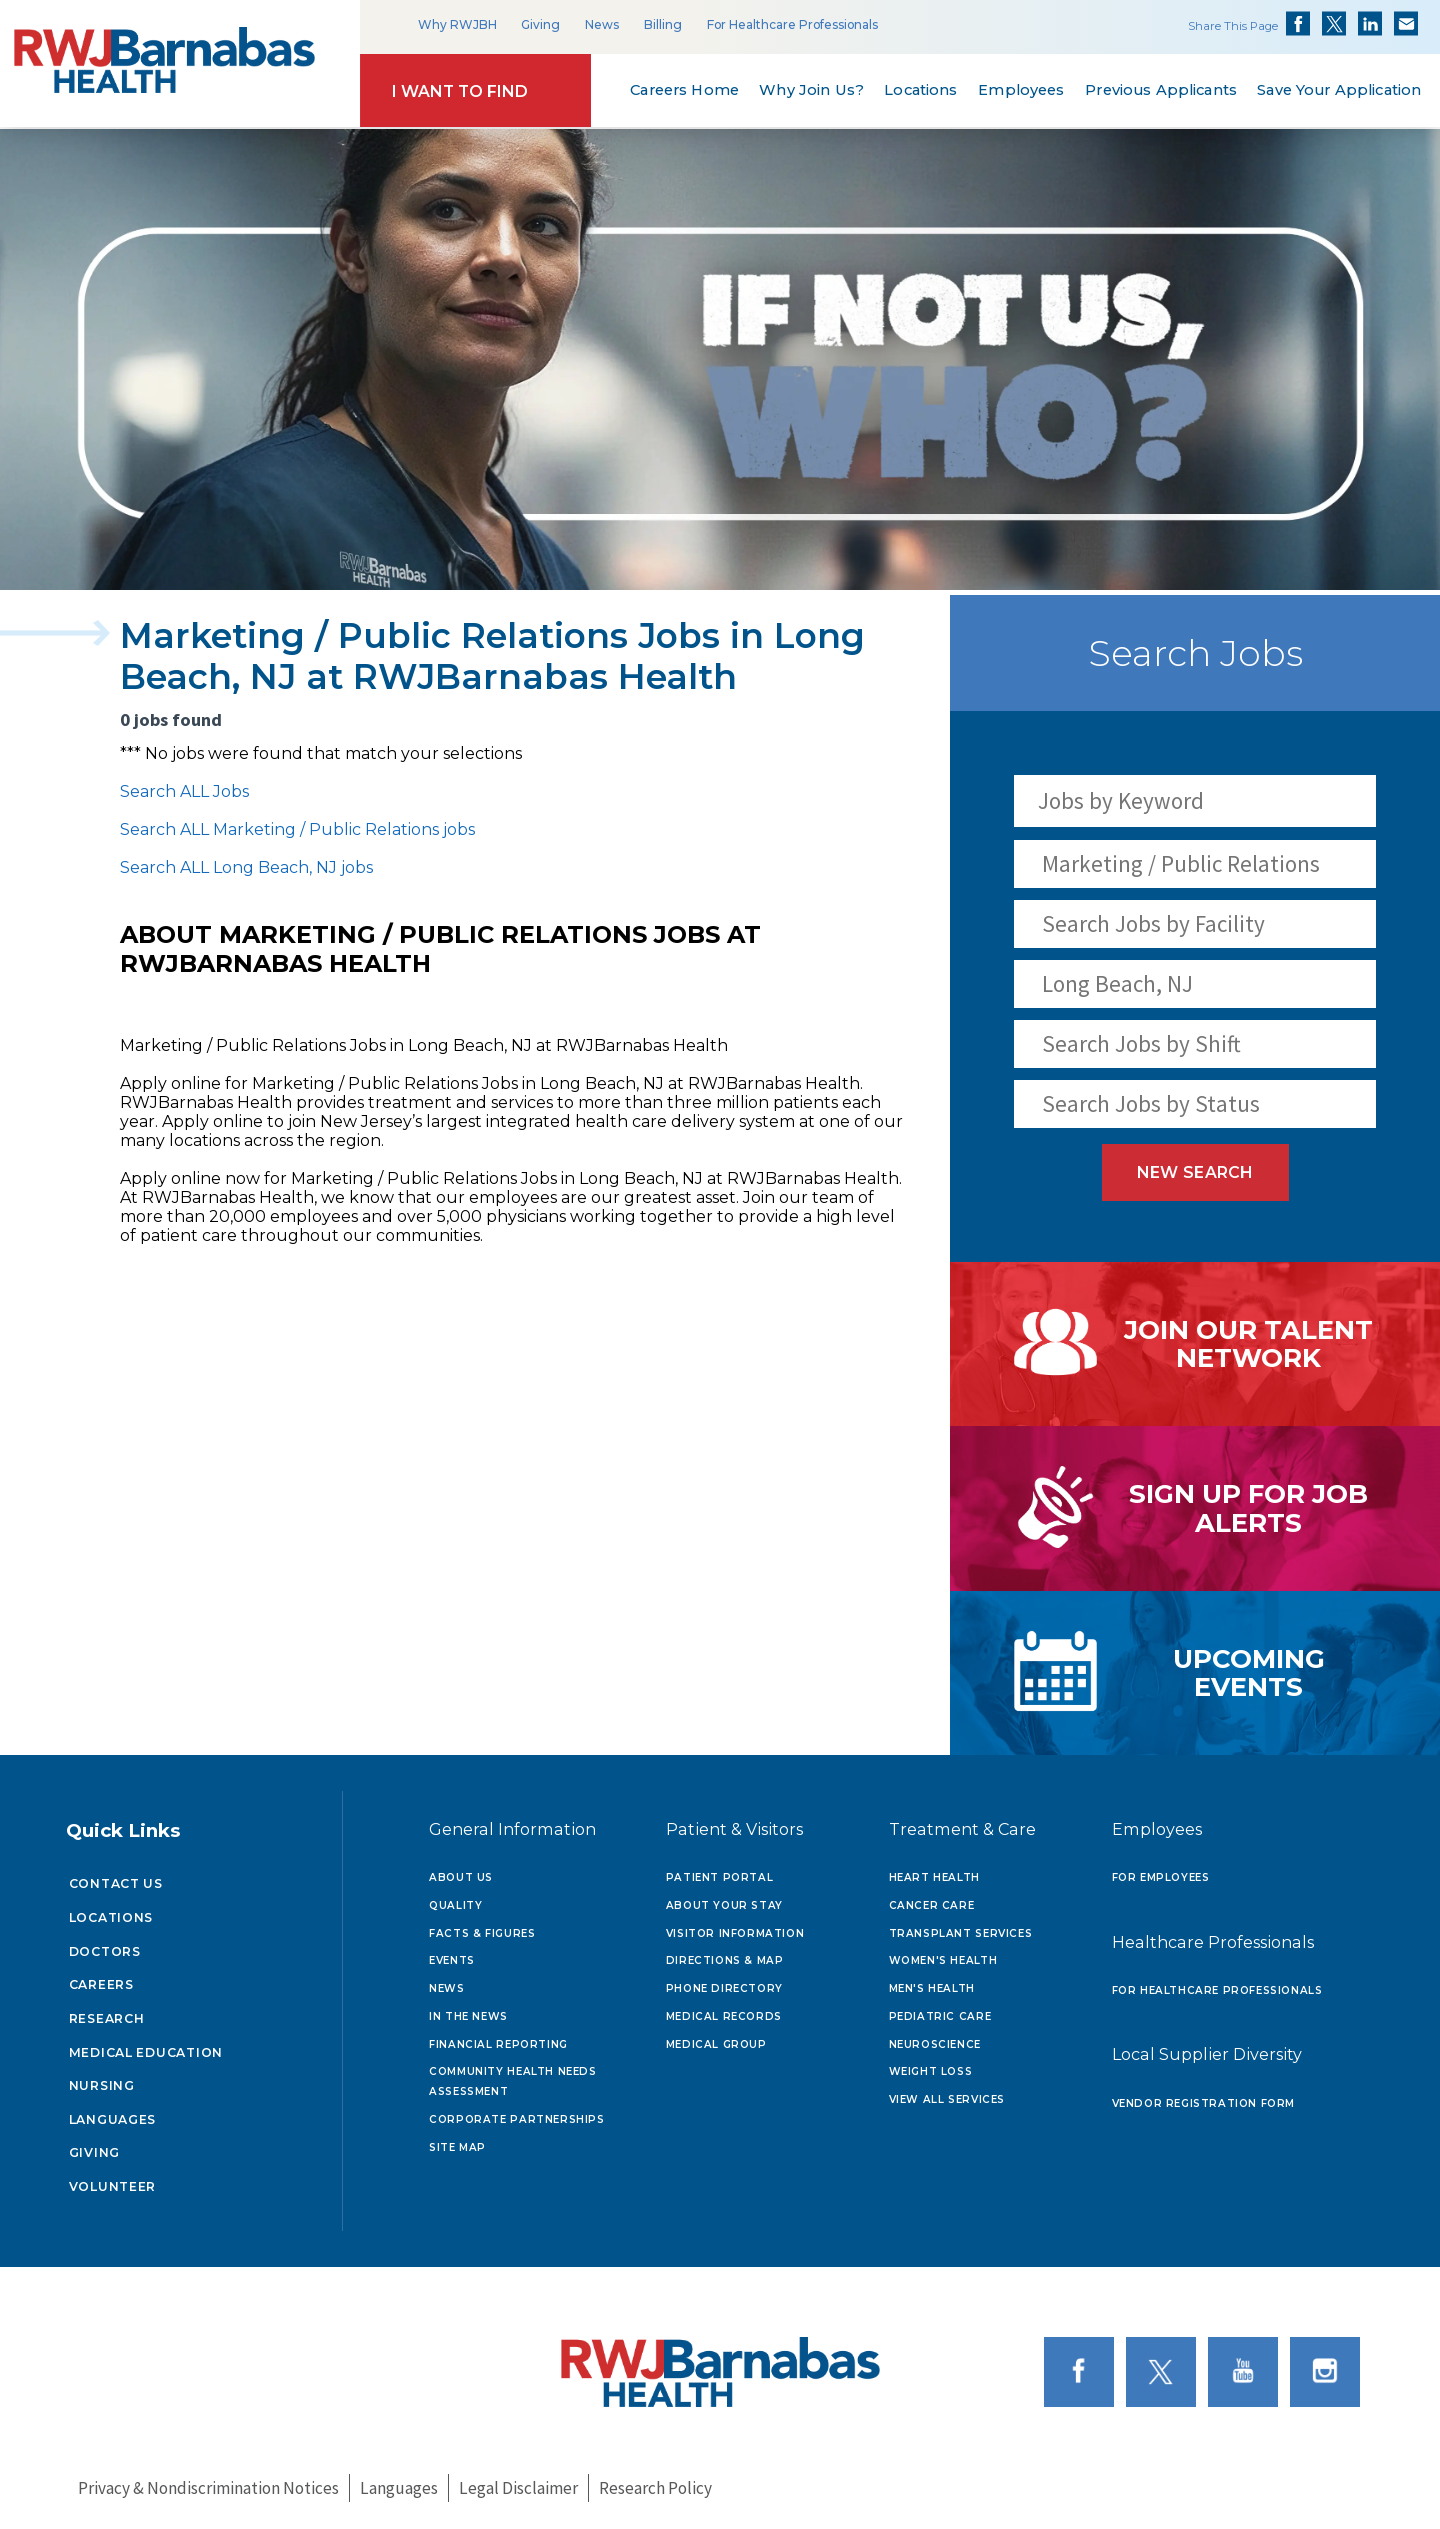  Describe the element at coordinates (498, 2044) in the screenshot. I see `Financial Reporting` at that location.